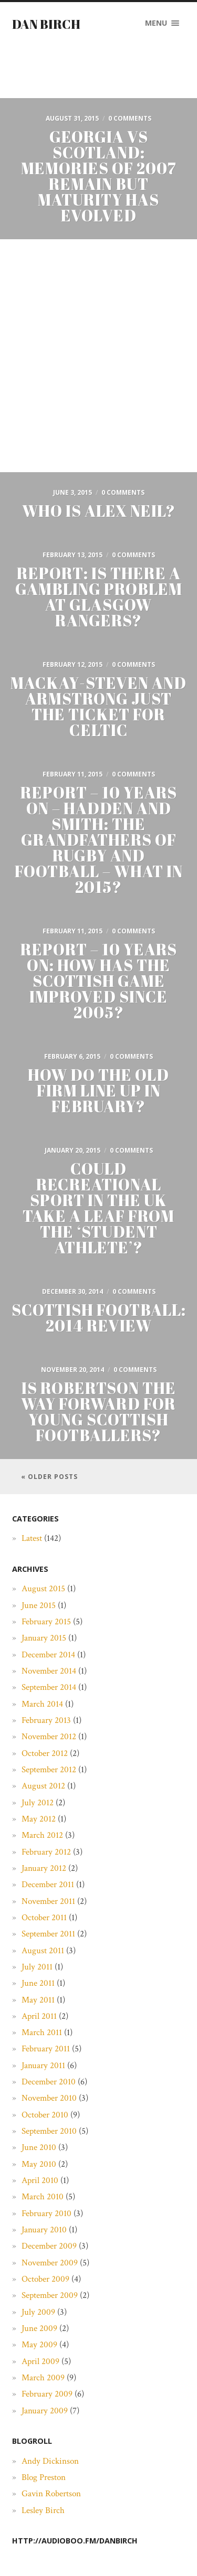 The image size is (197, 2576). What do you see at coordinates (50, 2263) in the screenshot?
I see `November 2009` at bounding box center [50, 2263].